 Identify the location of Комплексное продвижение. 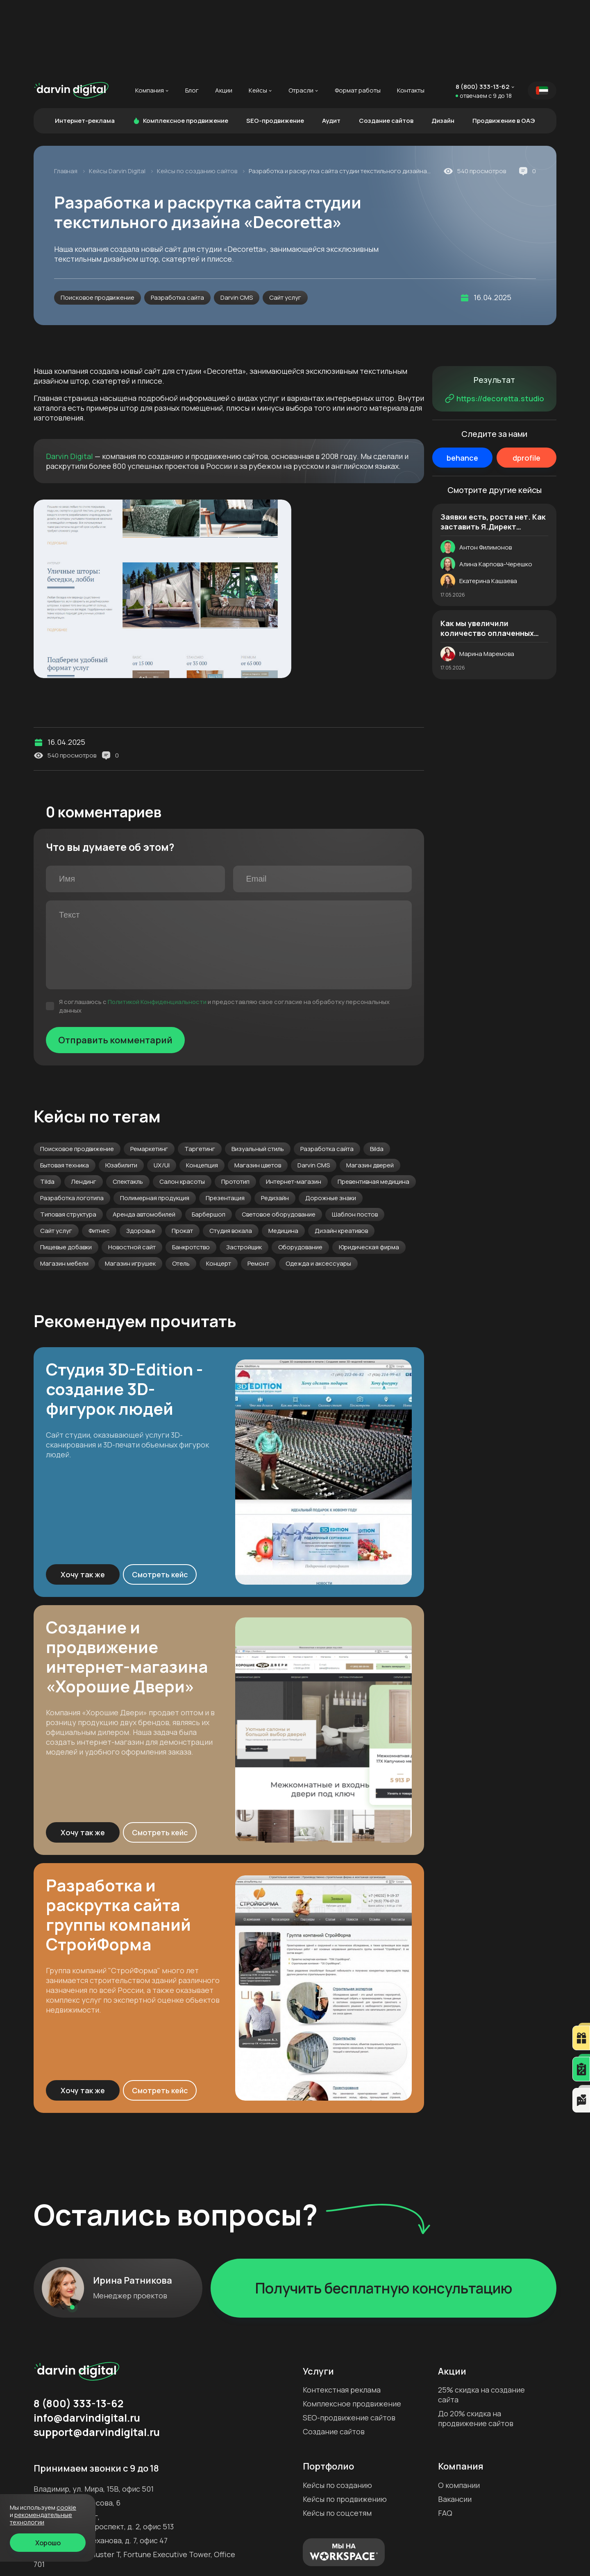
(180, 47).